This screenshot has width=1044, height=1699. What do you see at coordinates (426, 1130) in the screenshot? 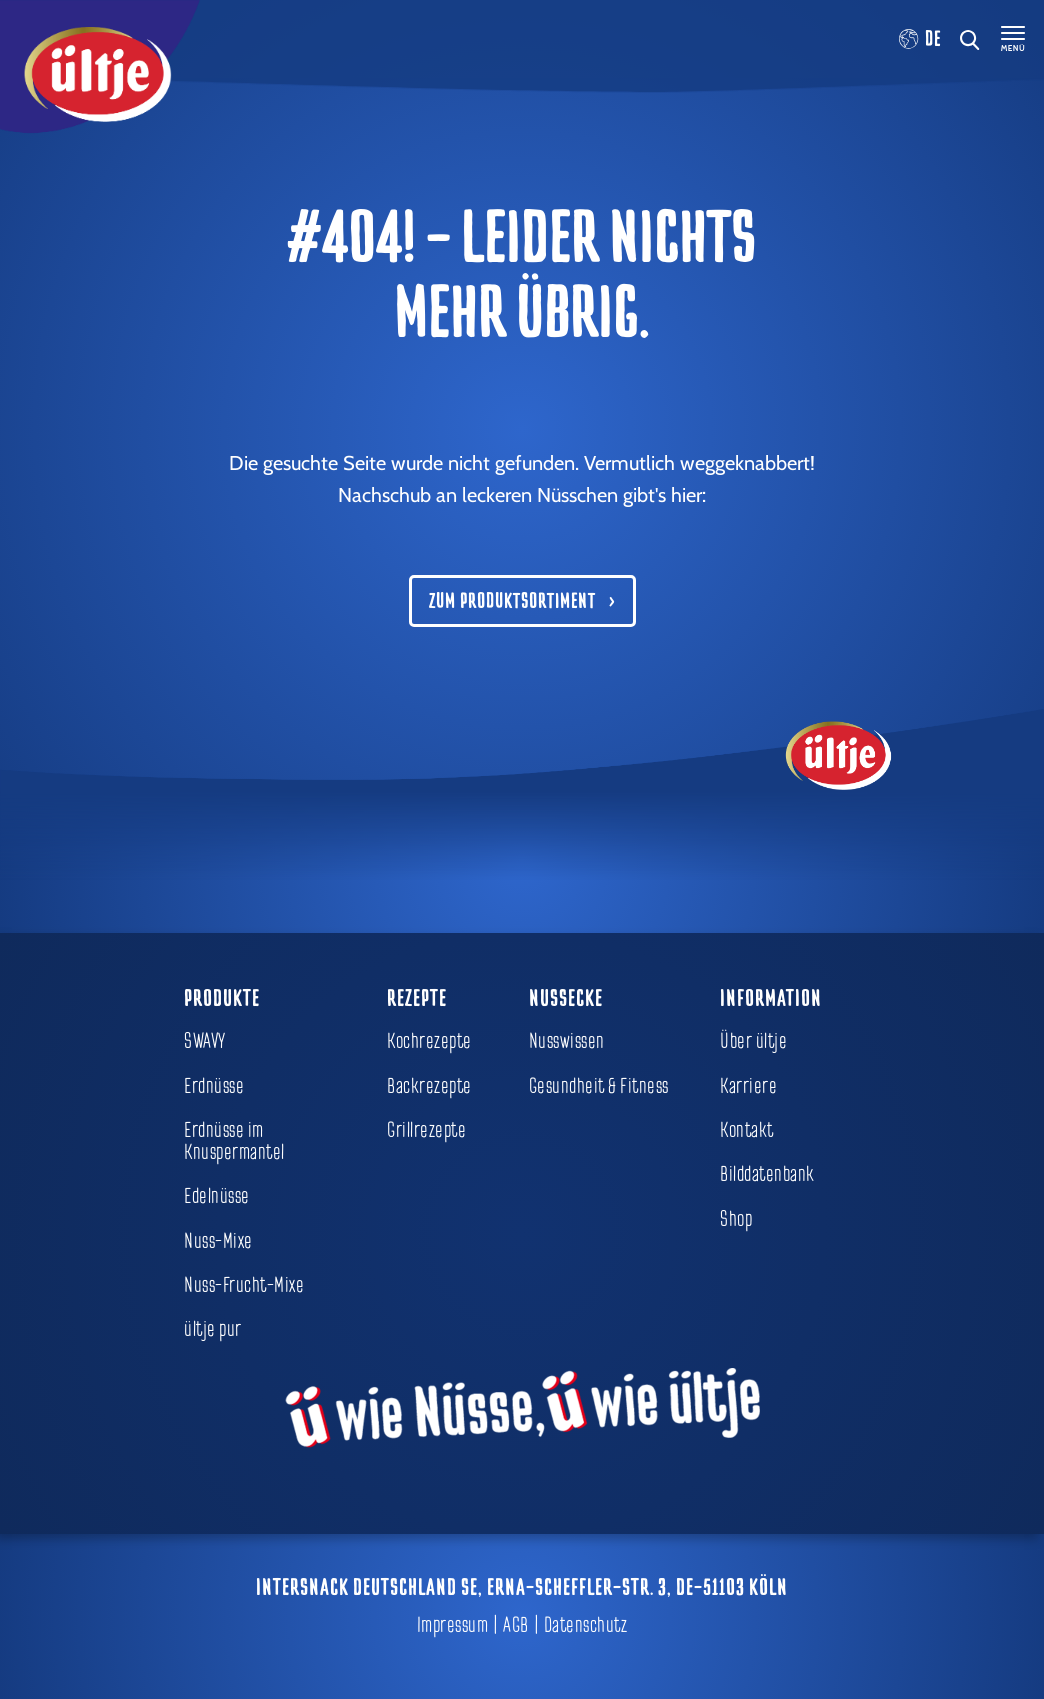
I see `Grillrezepte` at bounding box center [426, 1130].